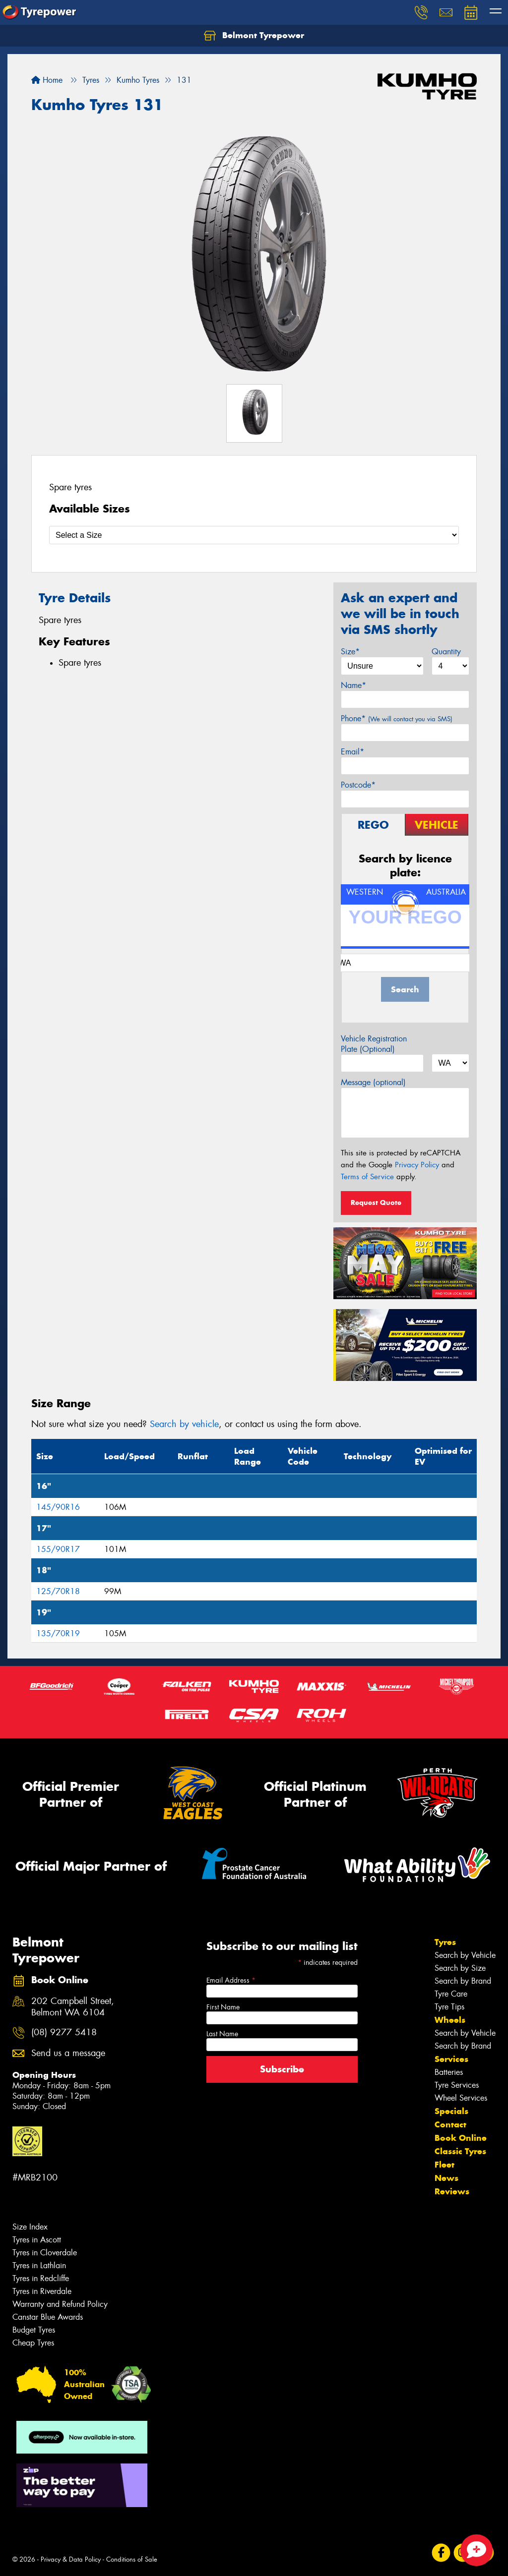 The width and height of the screenshot is (508, 2576). I want to click on 202 Campbell Street, Belmont WA 6104, so click(72, 2007).